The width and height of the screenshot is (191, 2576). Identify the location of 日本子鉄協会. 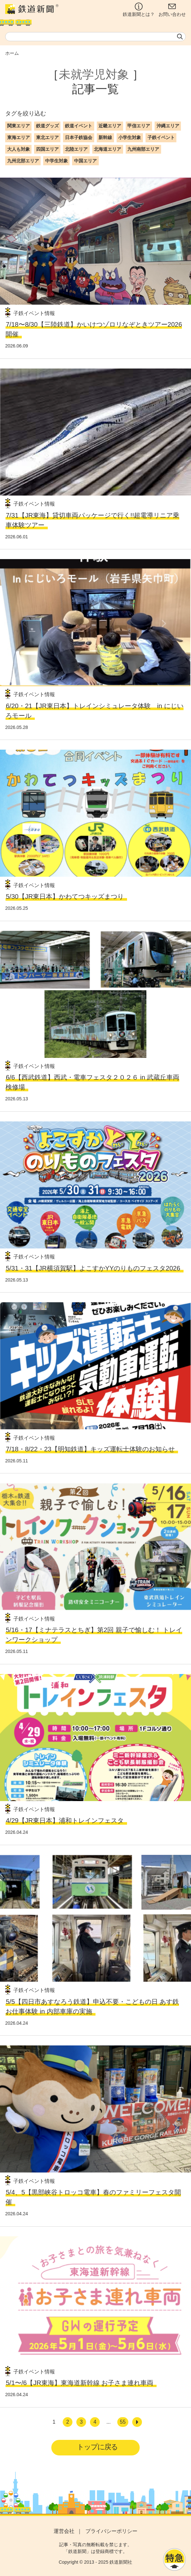
(78, 137).